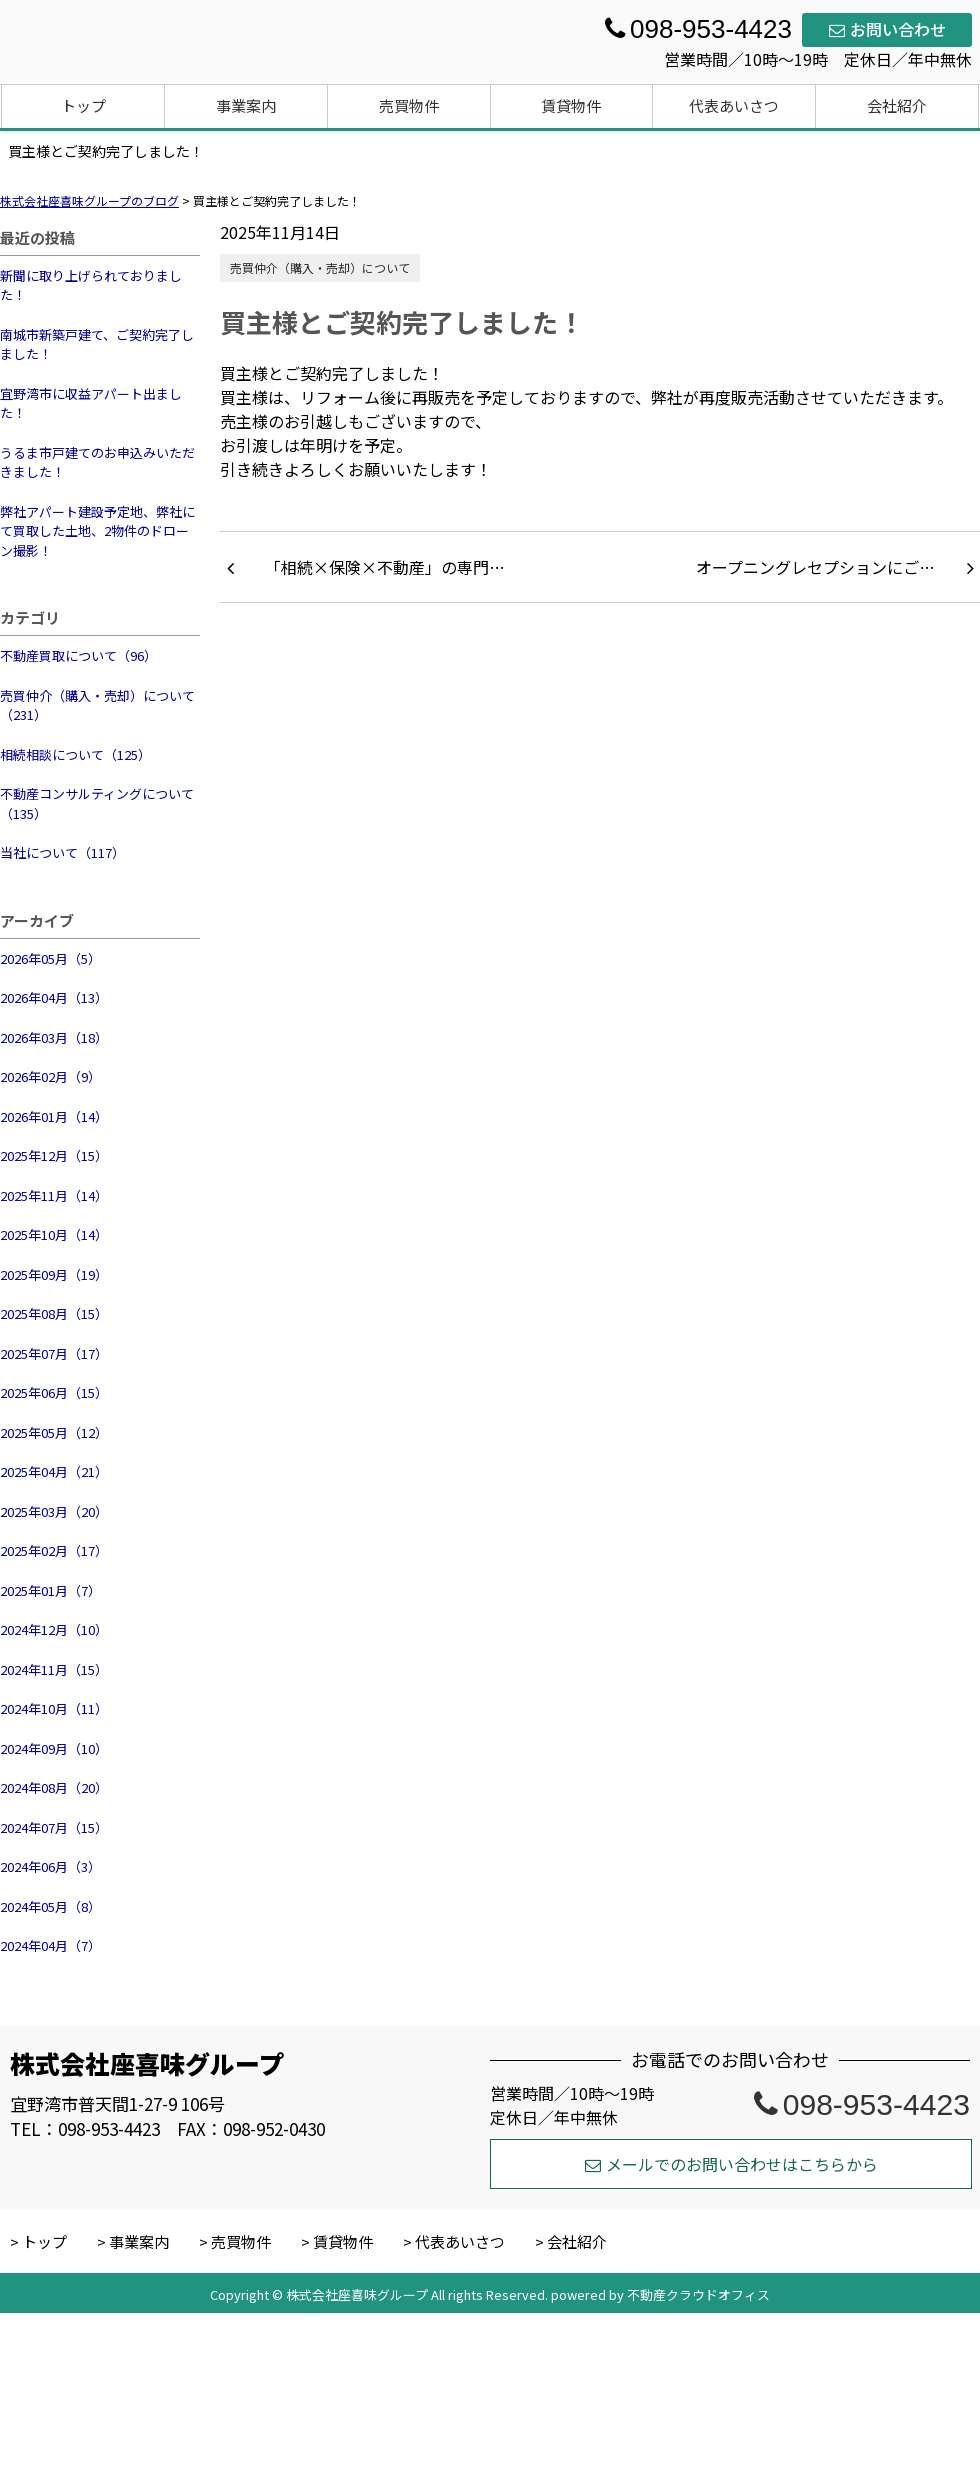 This screenshot has height=2473, width=980. Describe the element at coordinates (78, 655) in the screenshot. I see `不動産買取について（96）` at that location.